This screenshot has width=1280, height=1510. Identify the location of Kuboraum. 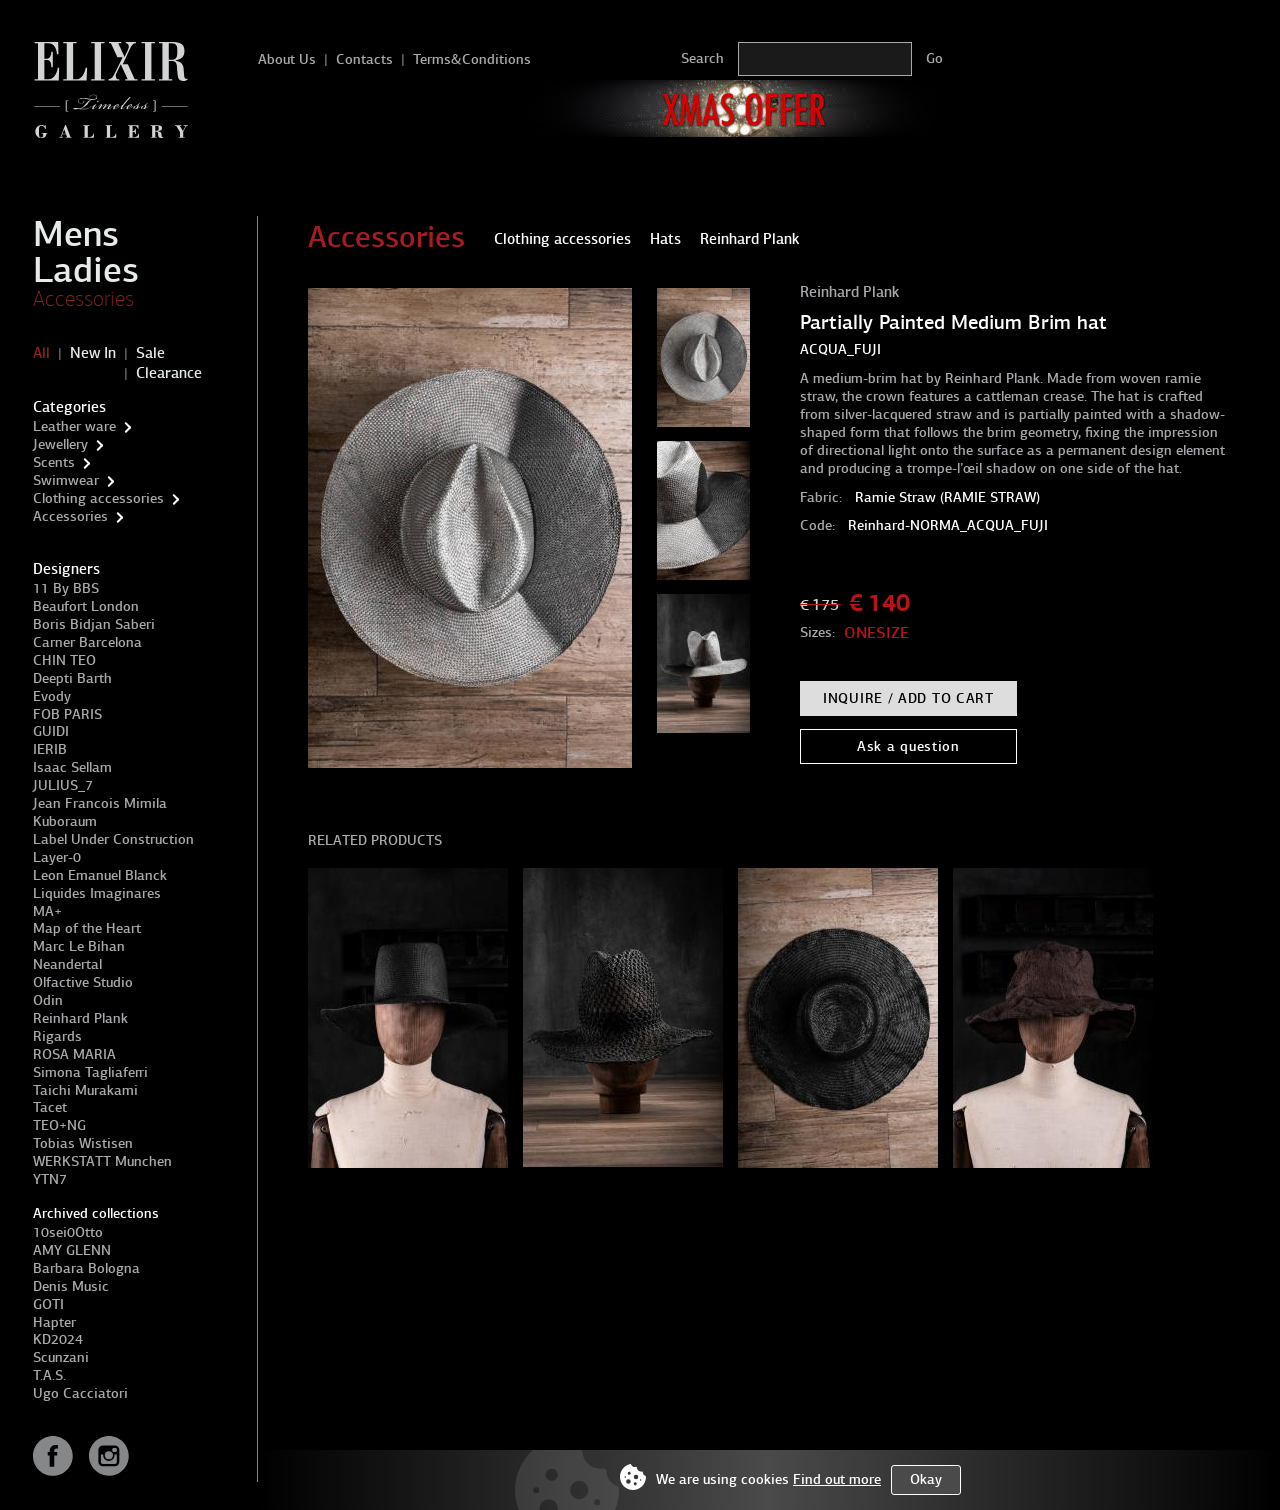
(65, 821).